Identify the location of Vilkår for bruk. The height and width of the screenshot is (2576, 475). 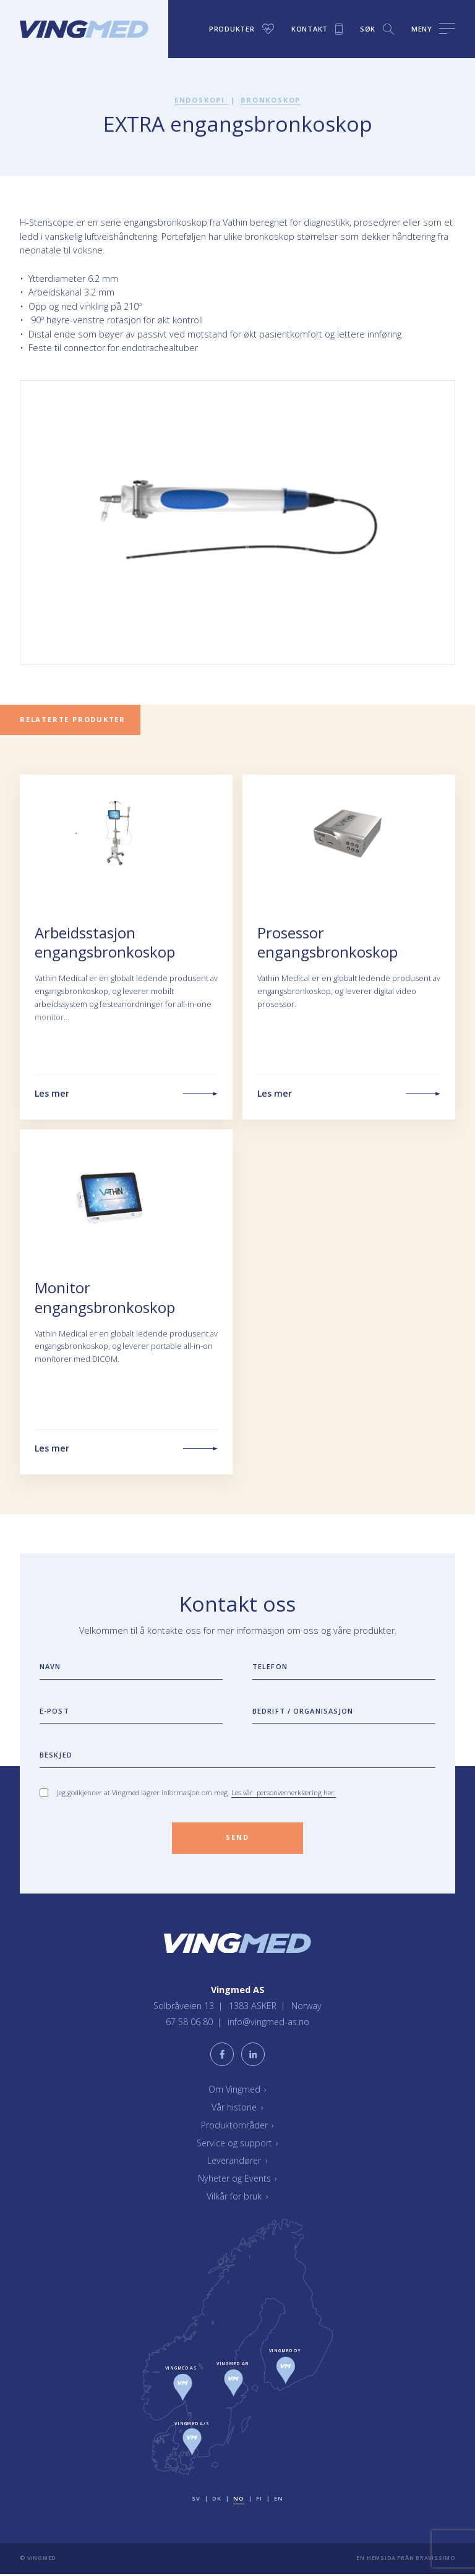
(237, 2198).